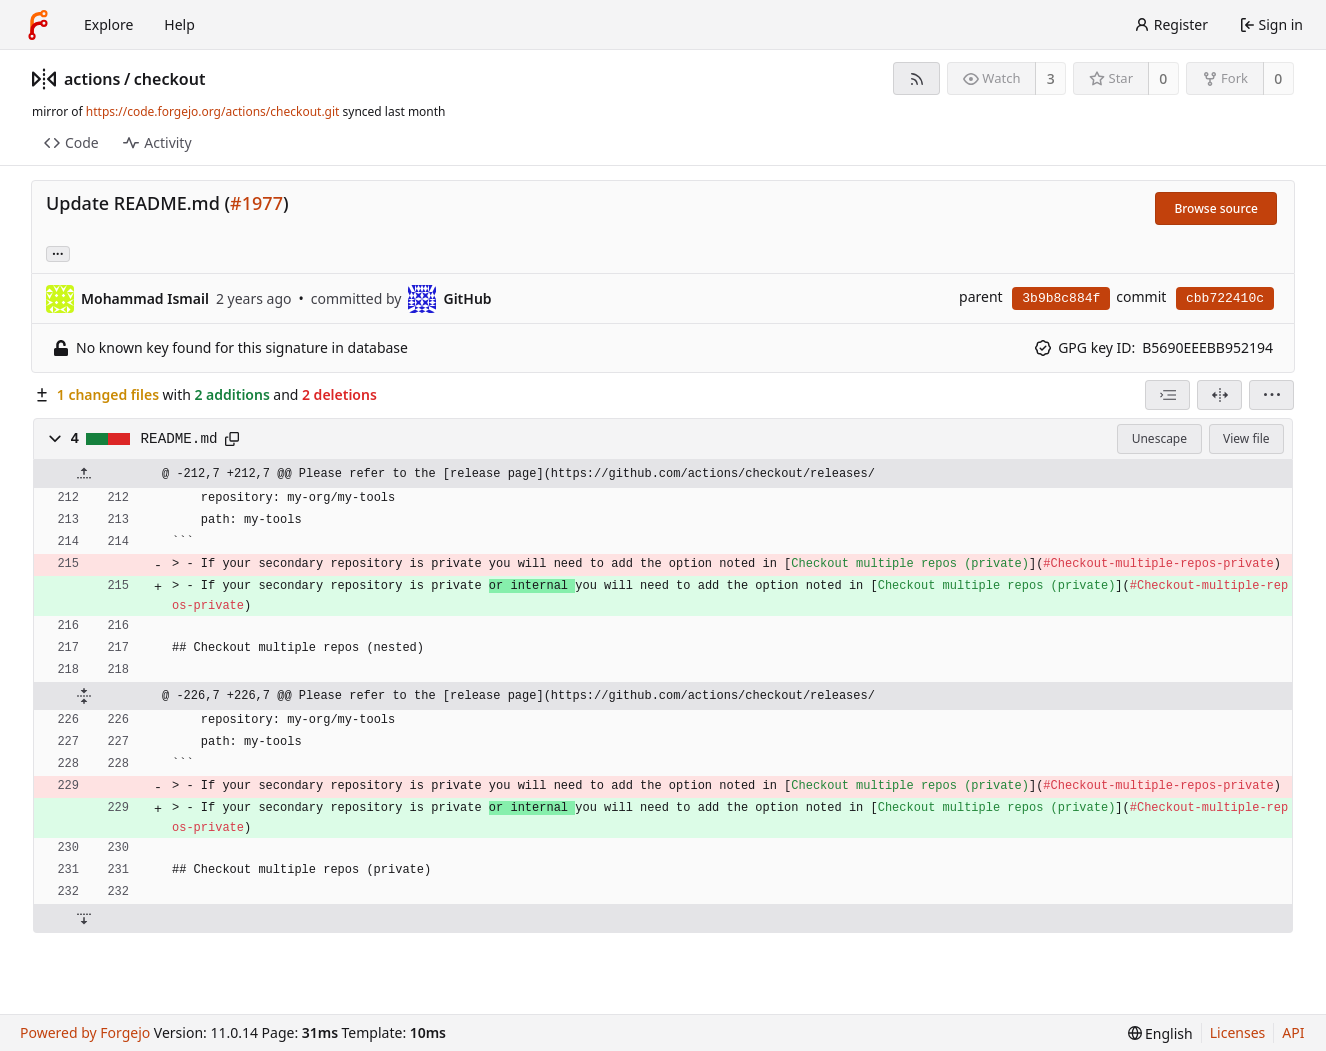 The height and width of the screenshot is (1051, 1326). Describe the element at coordinates (1271, 395) in the screenshot. I see `[menu]` at that location.